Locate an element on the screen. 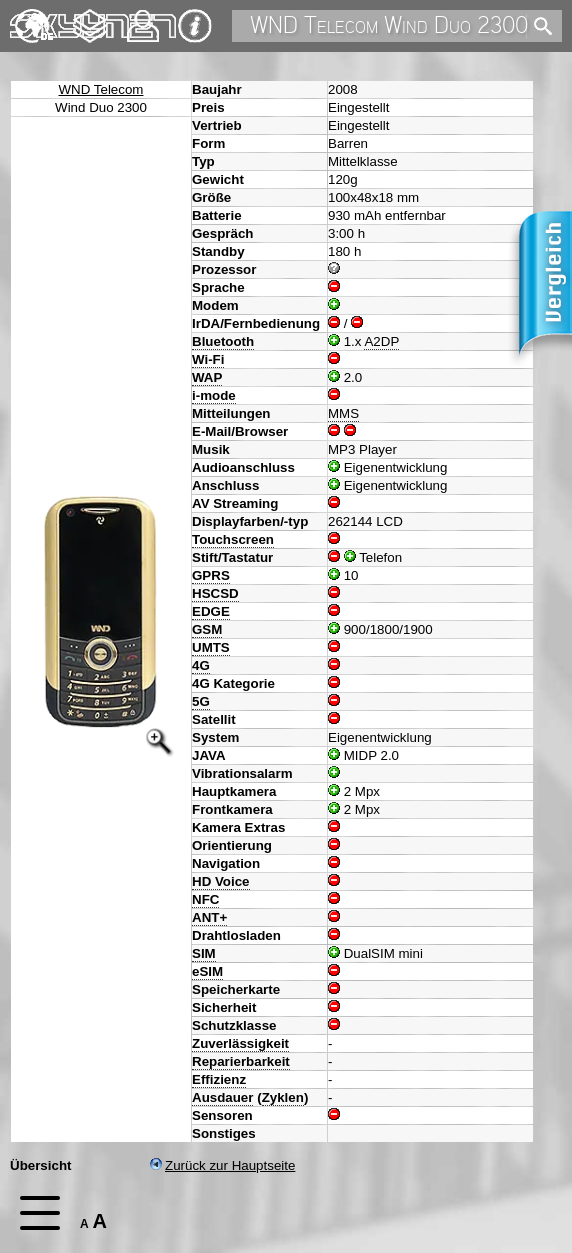 This screenshot has height=1253, width=572. A2DP is located at coordinates (381, 341).